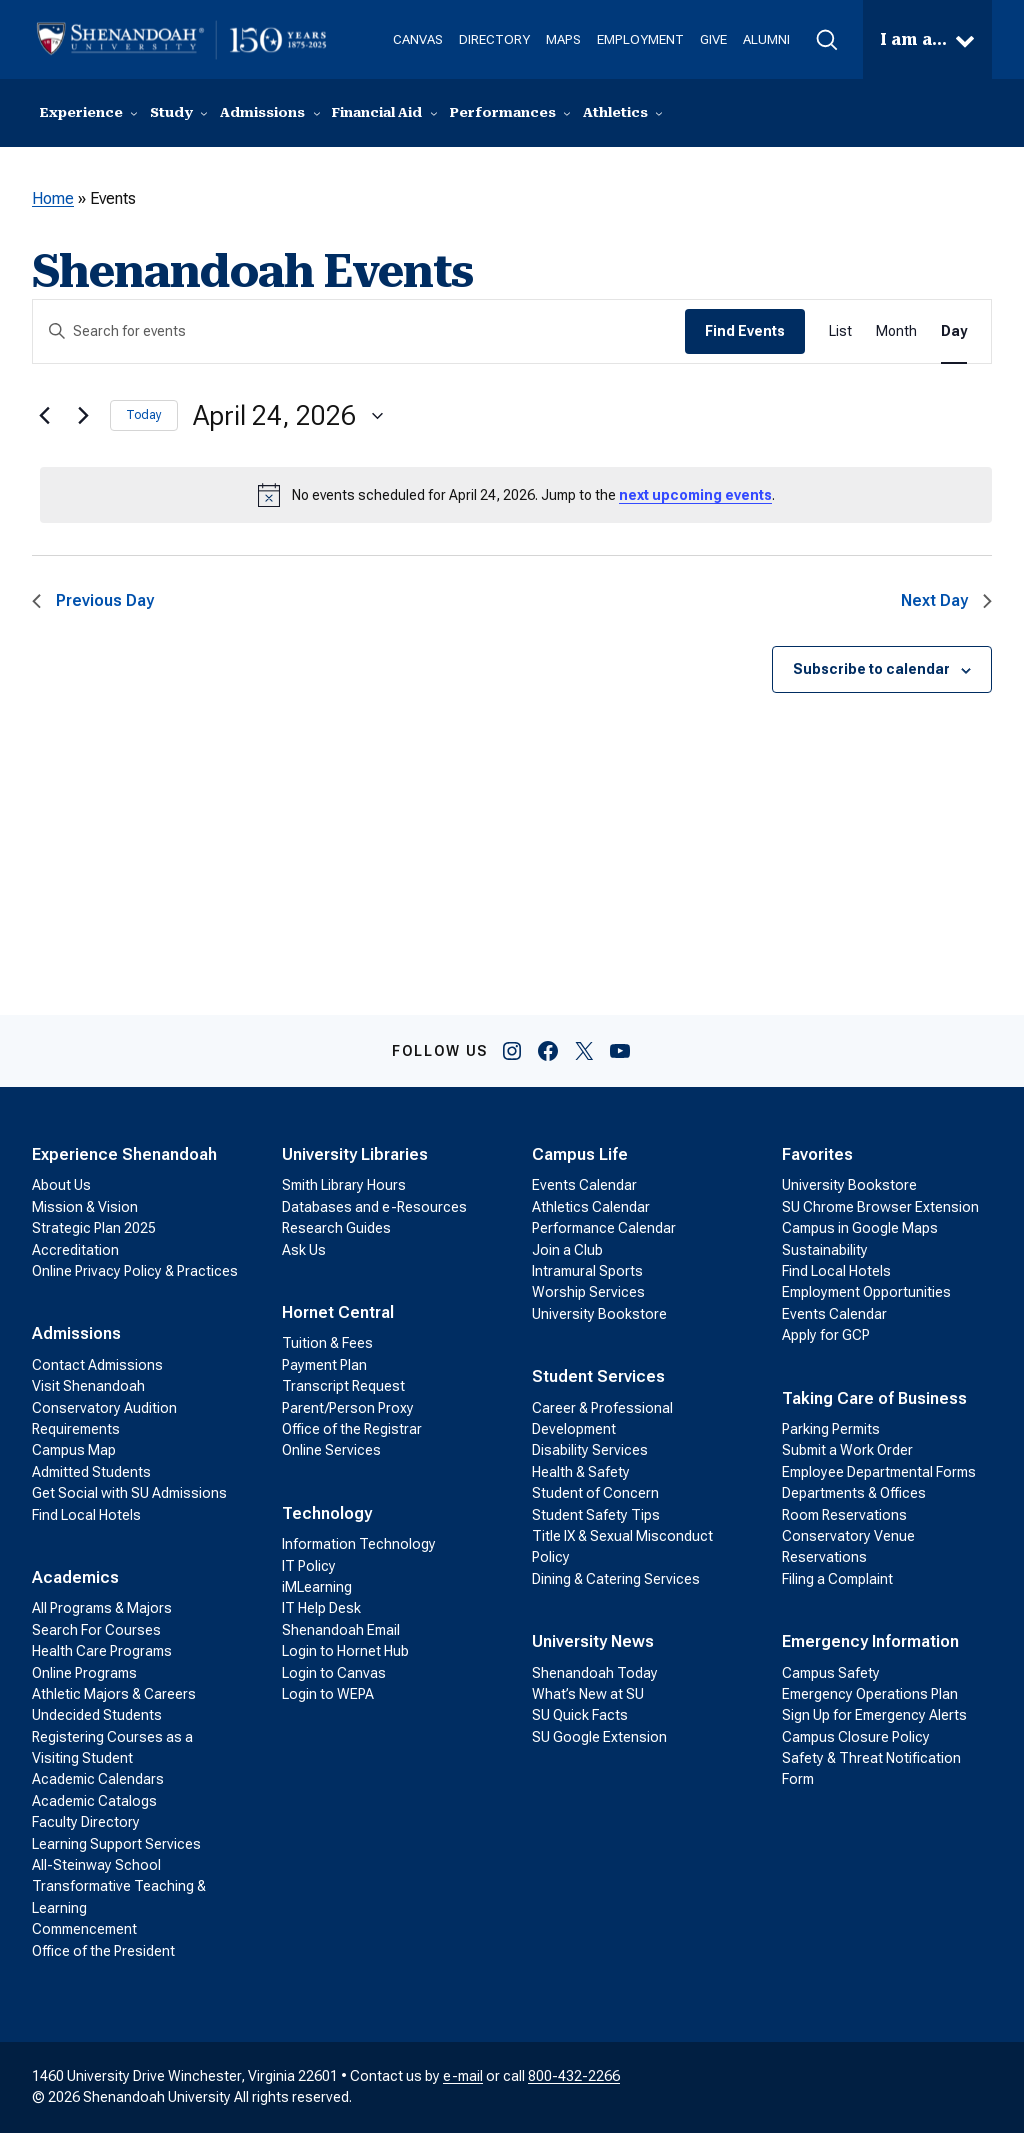 This screenshot has height=2138, width=1024. What do you see at coordinates (91, 1477) in the screenshot?
I see `Admitted Students` at bounding box center [91, 1477].